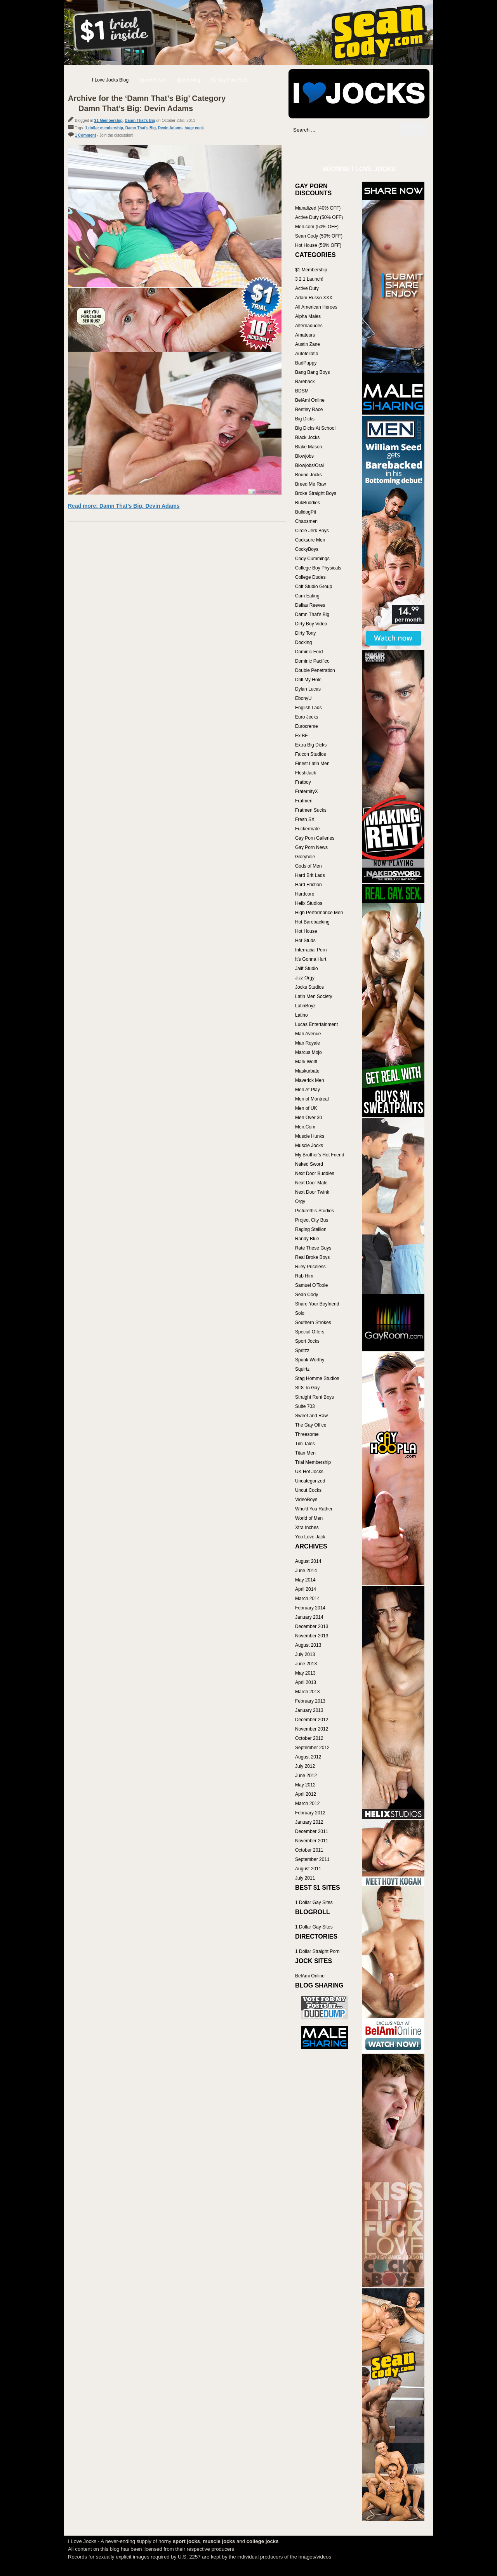  I want to click on Muscle Jocks, so click(309, 1145).